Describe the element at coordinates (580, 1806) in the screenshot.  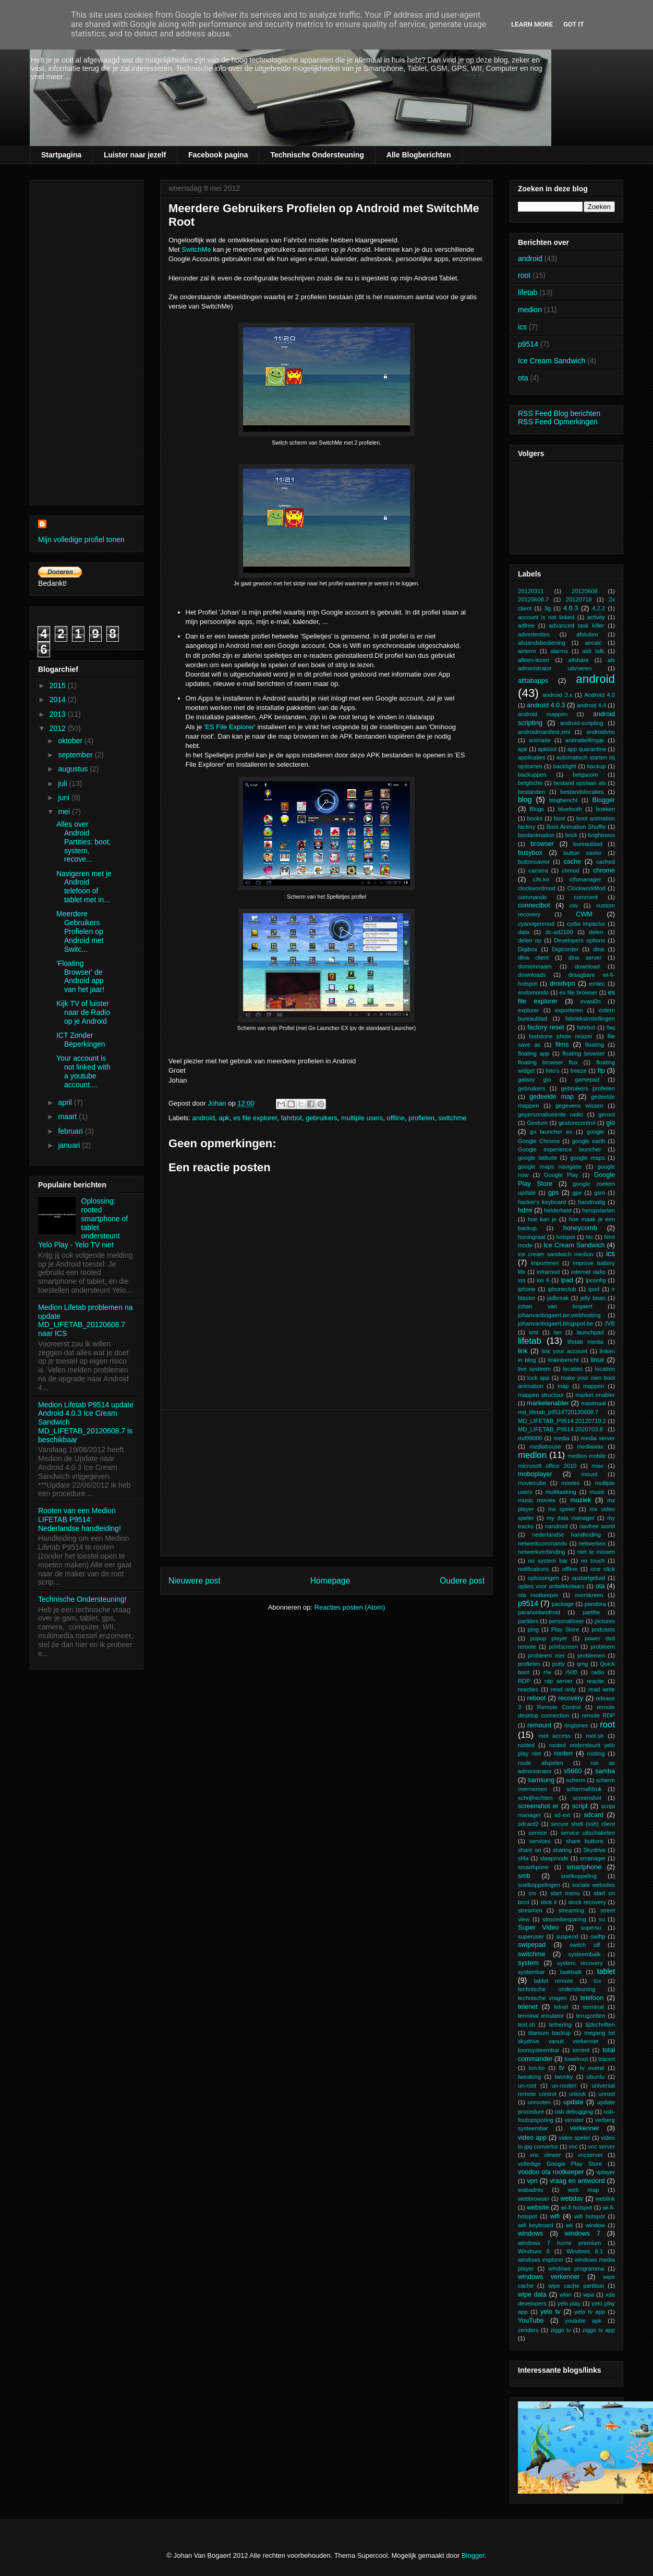
I see `script` at that location.